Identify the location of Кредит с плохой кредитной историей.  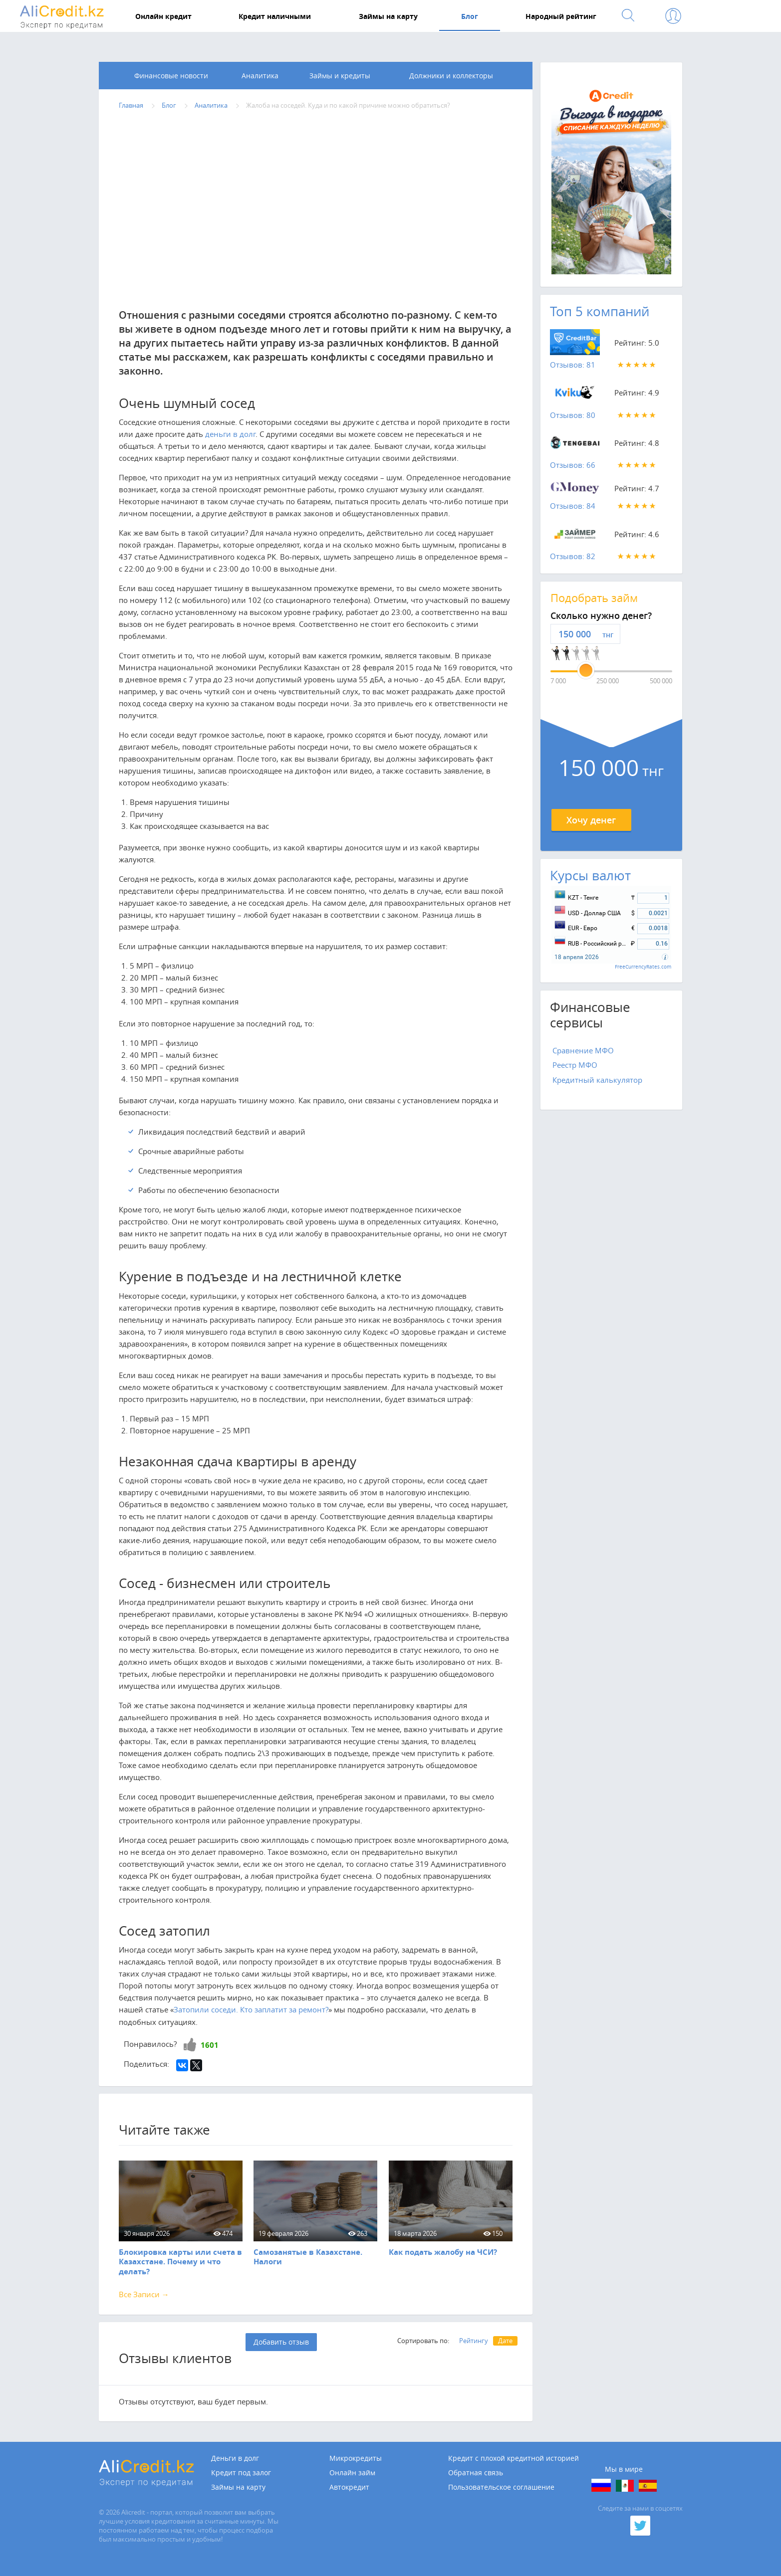
(513, 2458).